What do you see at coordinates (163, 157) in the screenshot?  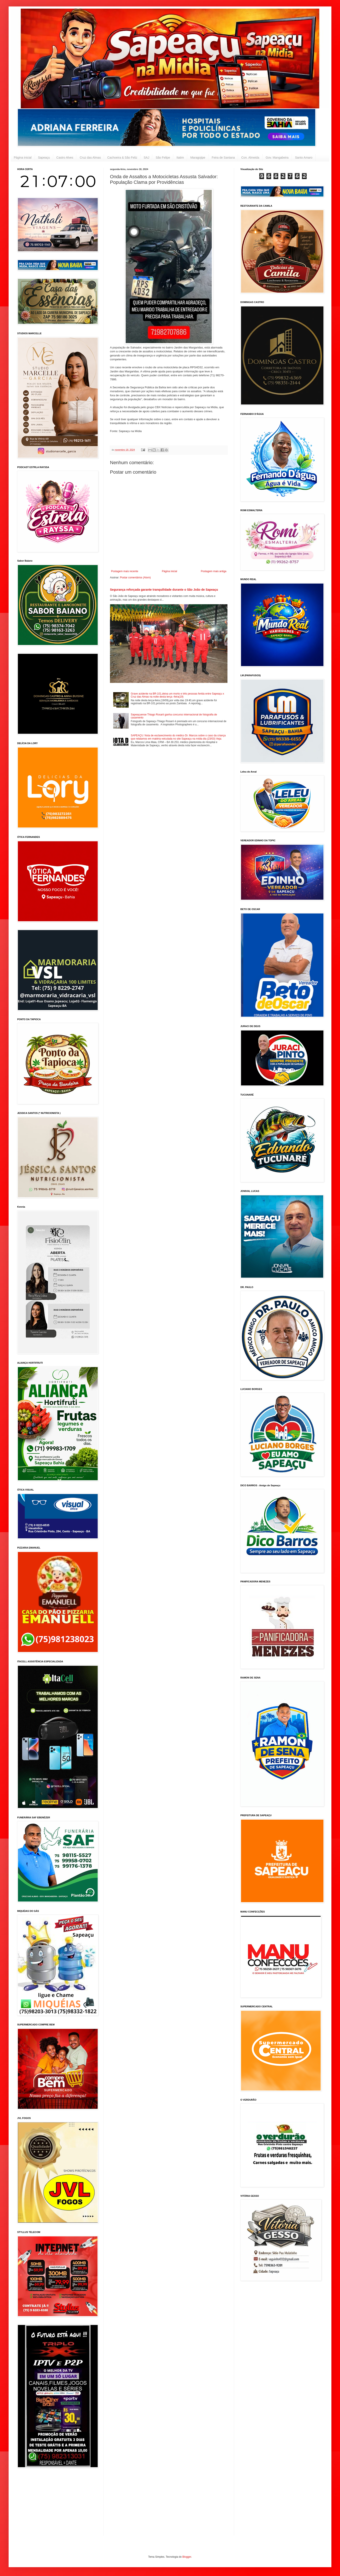 I see `São Felipe` at bounding box center [163, 157].